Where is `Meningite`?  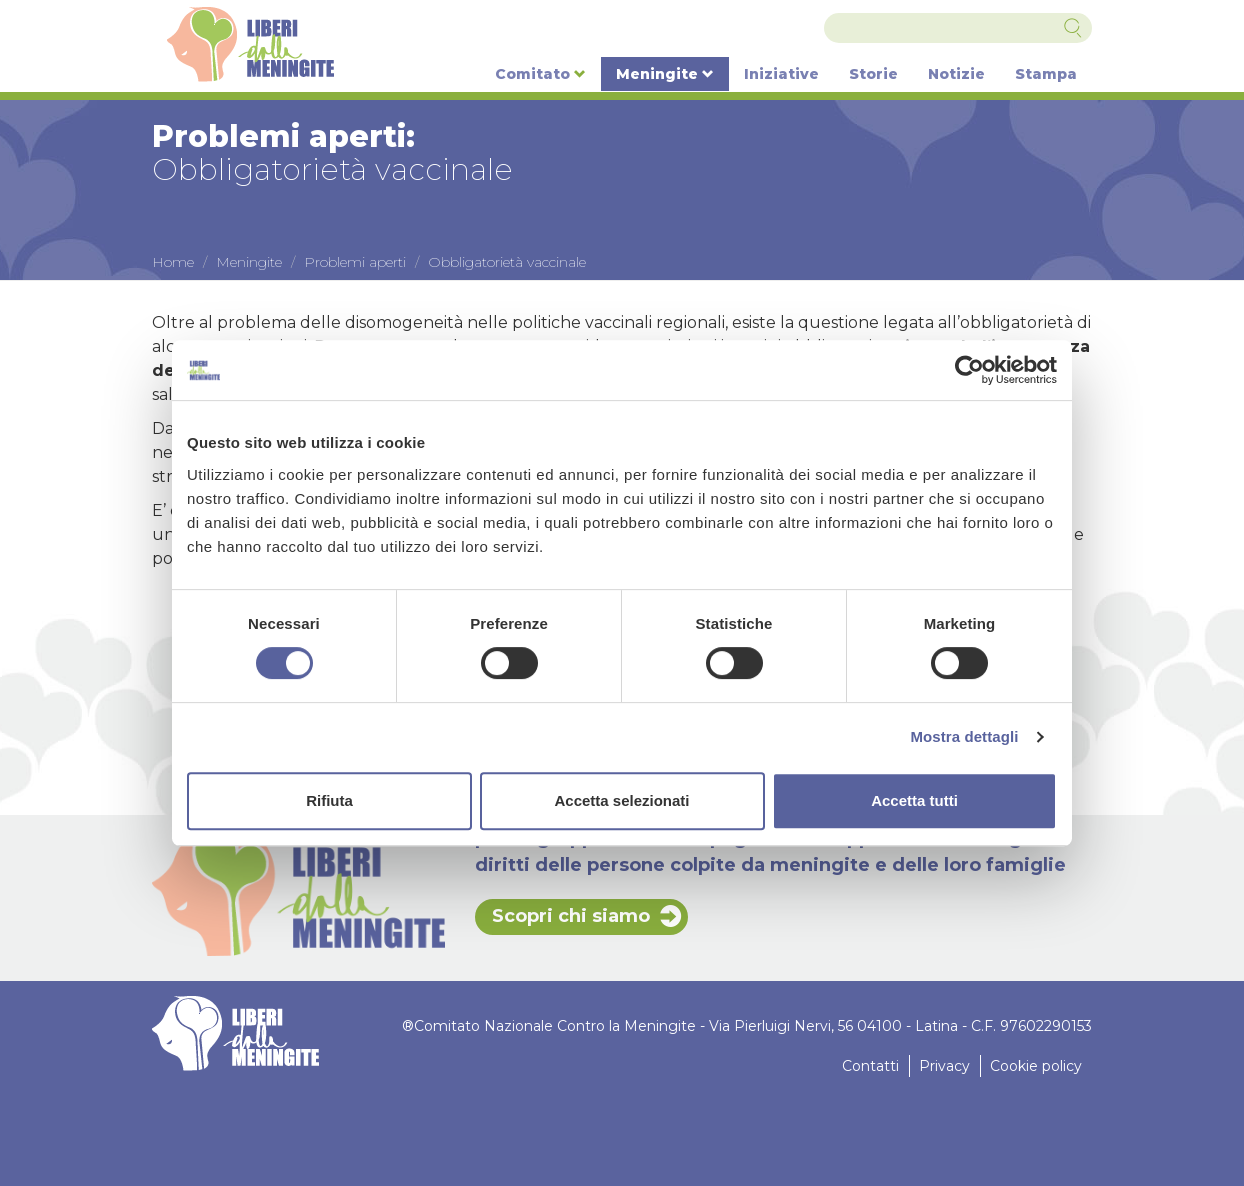
Meningite is located at coordinates (665, 74).